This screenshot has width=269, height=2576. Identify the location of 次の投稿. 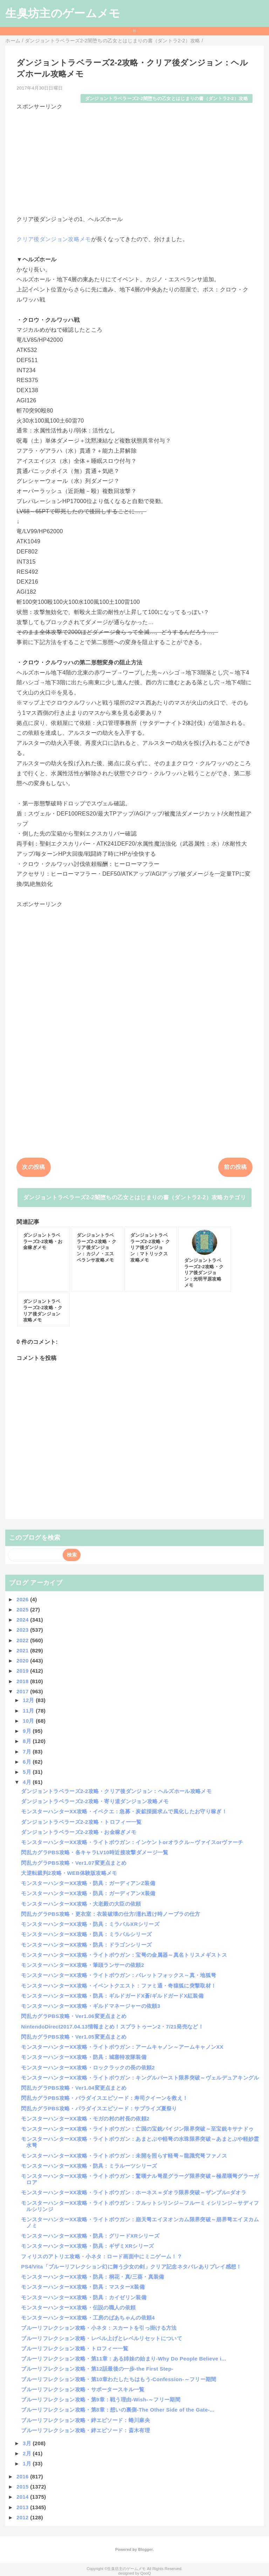
(33, 1167).